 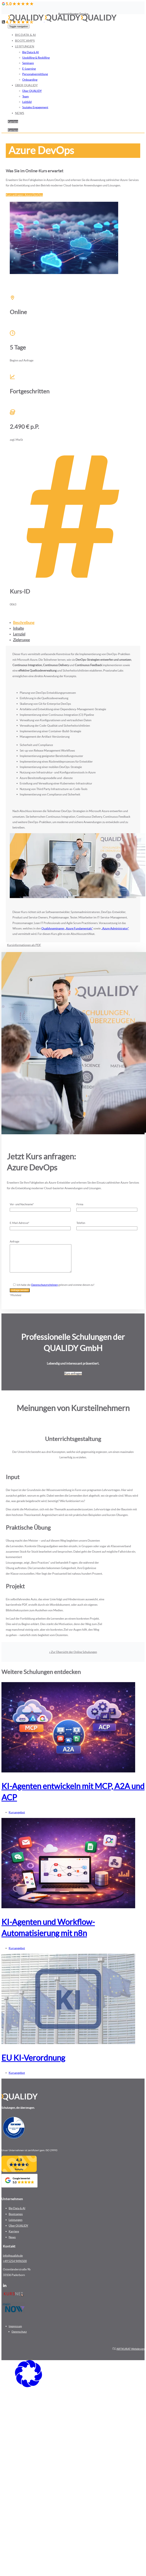 What do you see at coordinates (15, 2331) in the screenshot?
I see `Impressum` at bounding box center [15, 2331].